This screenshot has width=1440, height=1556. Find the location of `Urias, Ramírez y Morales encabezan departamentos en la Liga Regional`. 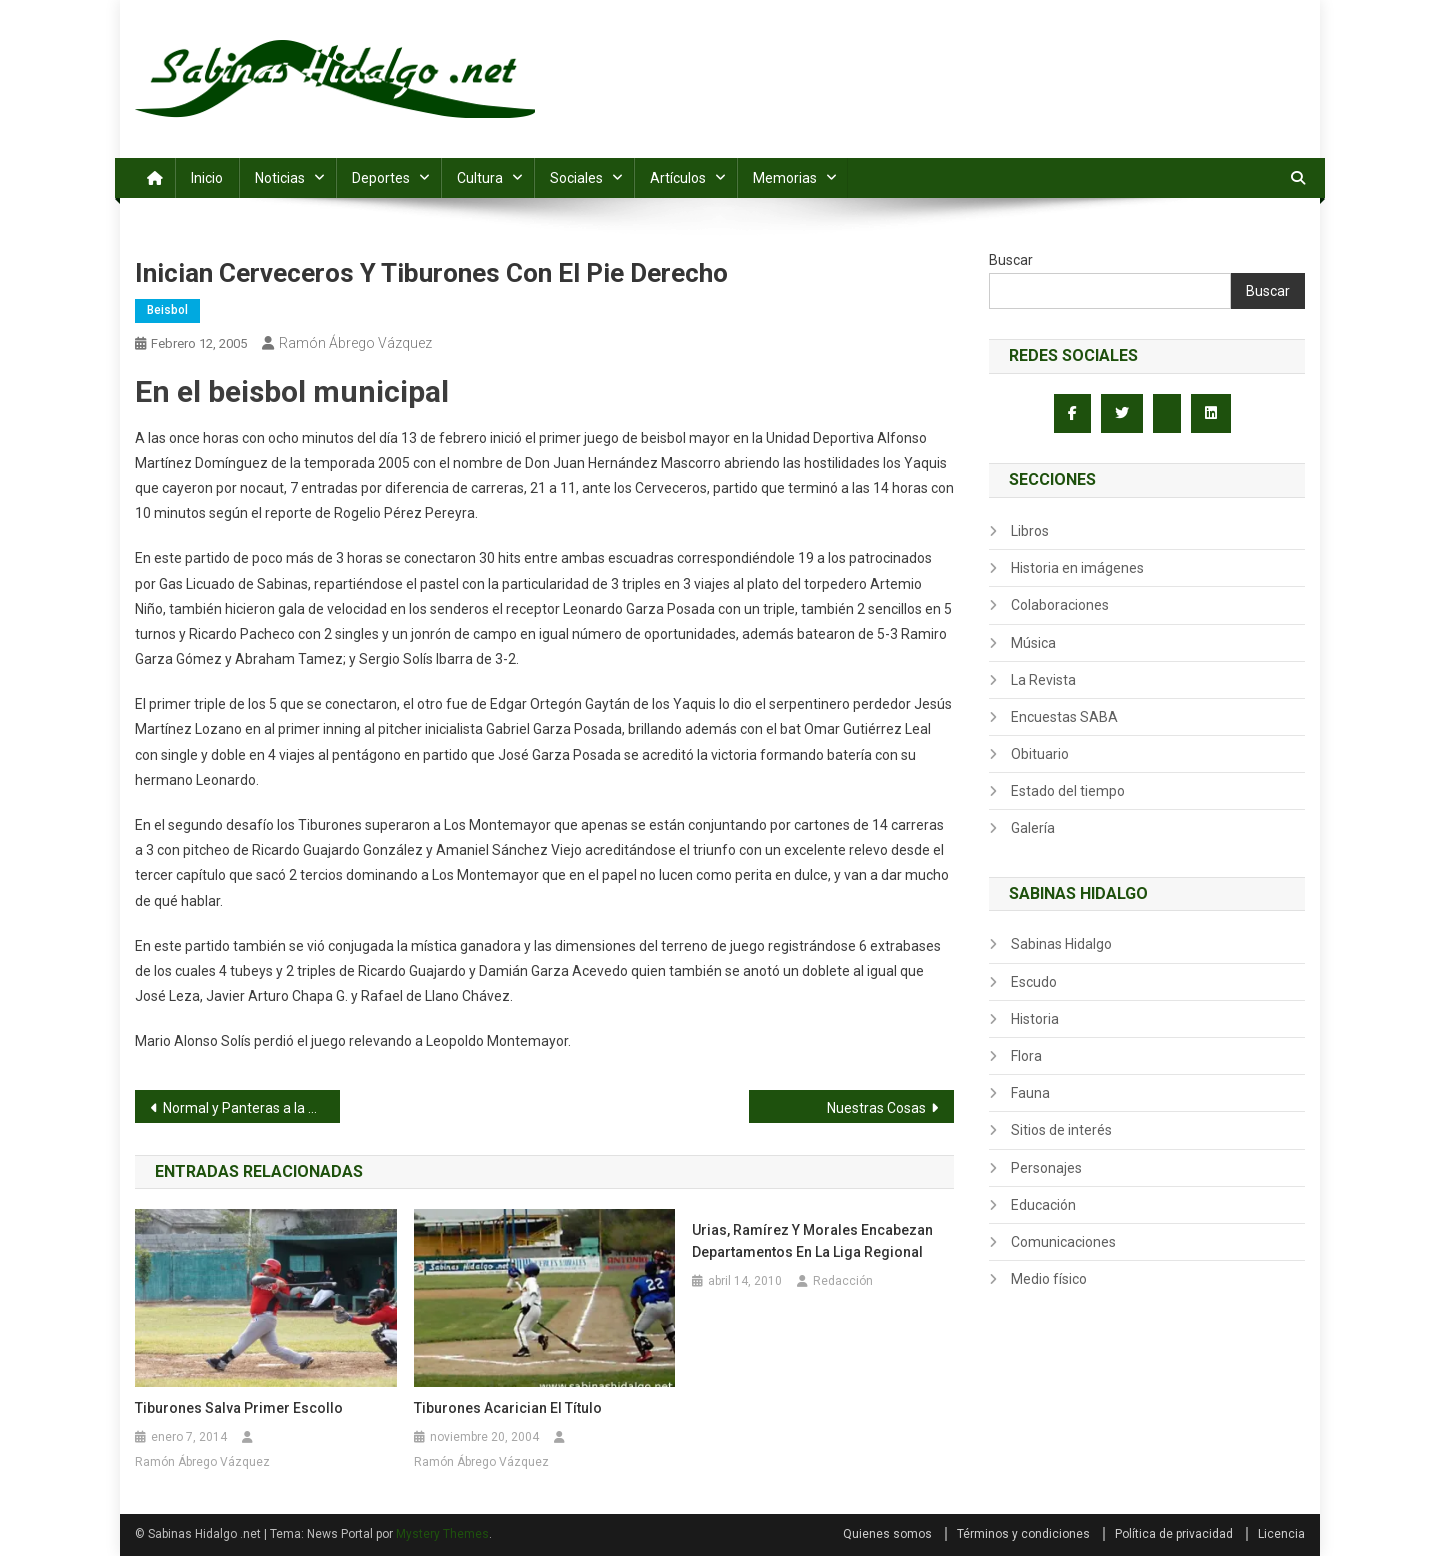

Urias, Ramírez y Morales encabezan departamentos en la Liga Regional is located at coordinates (812, 1241).